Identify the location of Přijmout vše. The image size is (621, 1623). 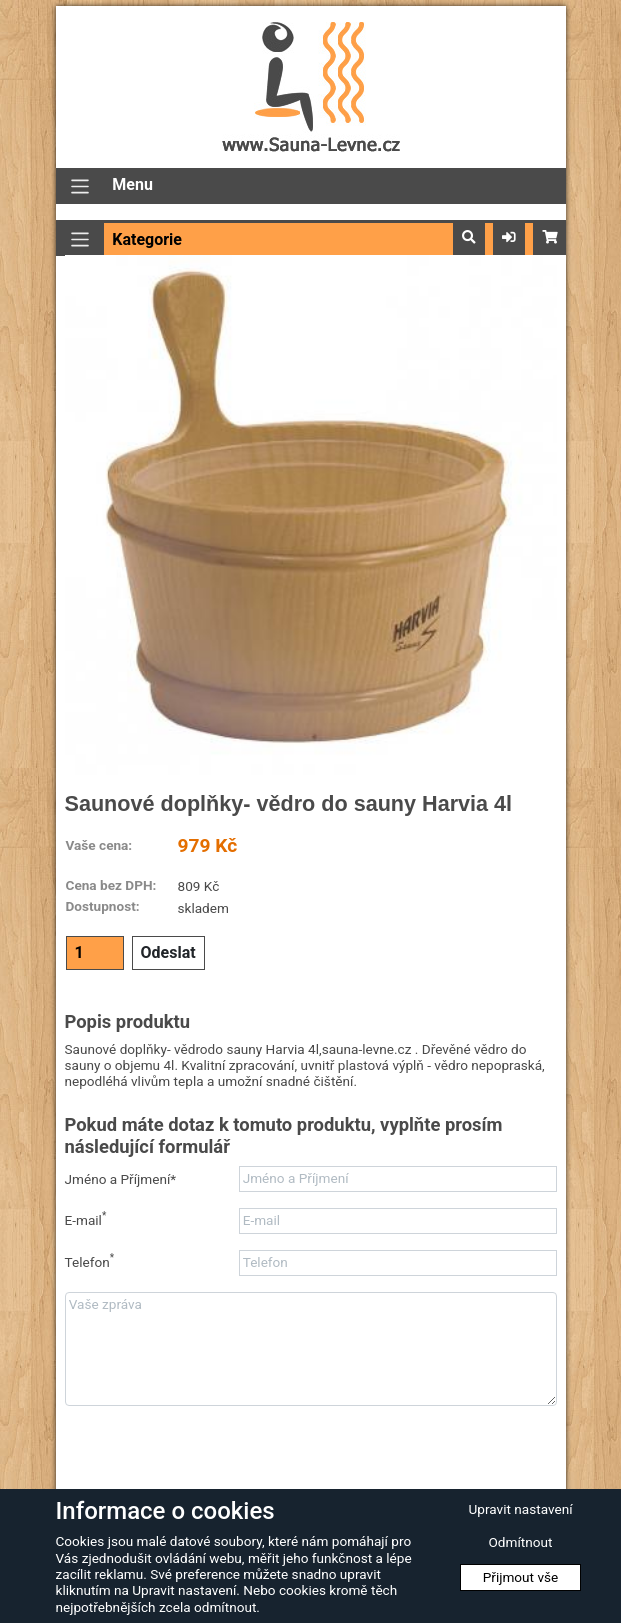
(521, 1577).